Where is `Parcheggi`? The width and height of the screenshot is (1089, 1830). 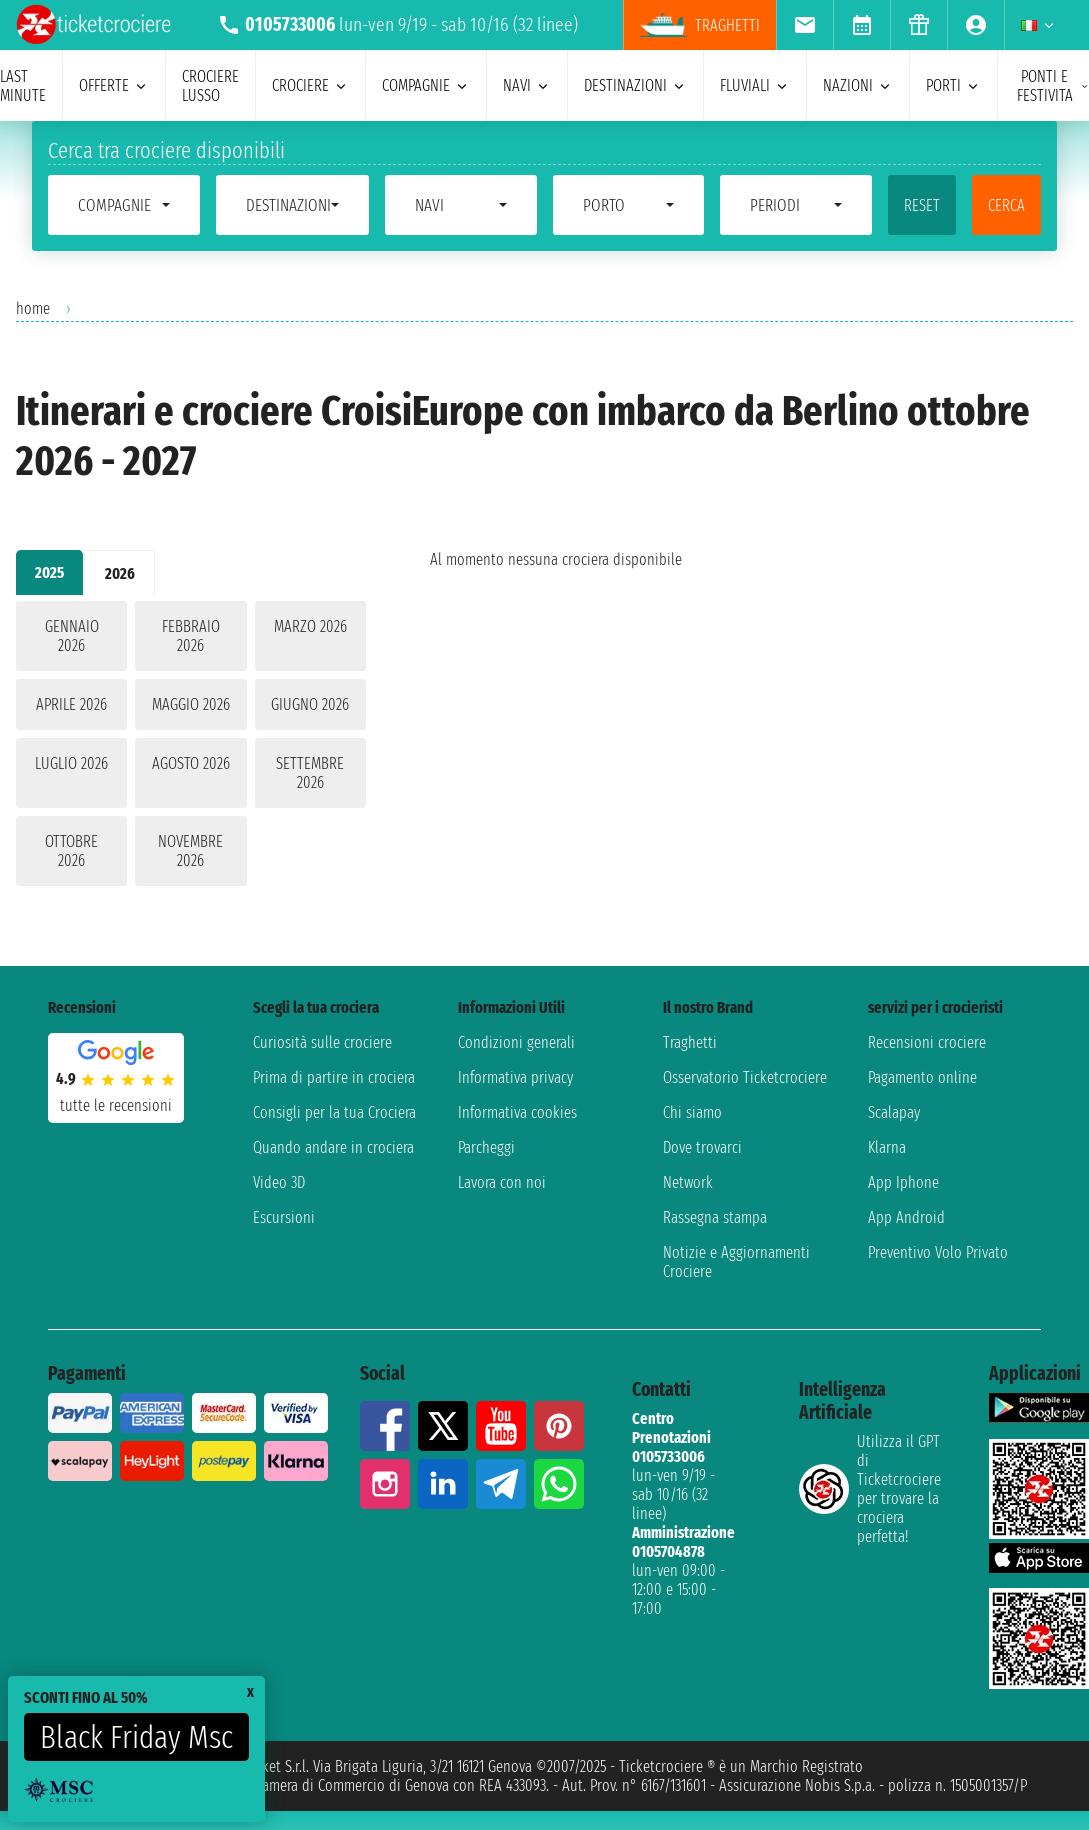
Parcheggi is located at coordinates (486, 1147).